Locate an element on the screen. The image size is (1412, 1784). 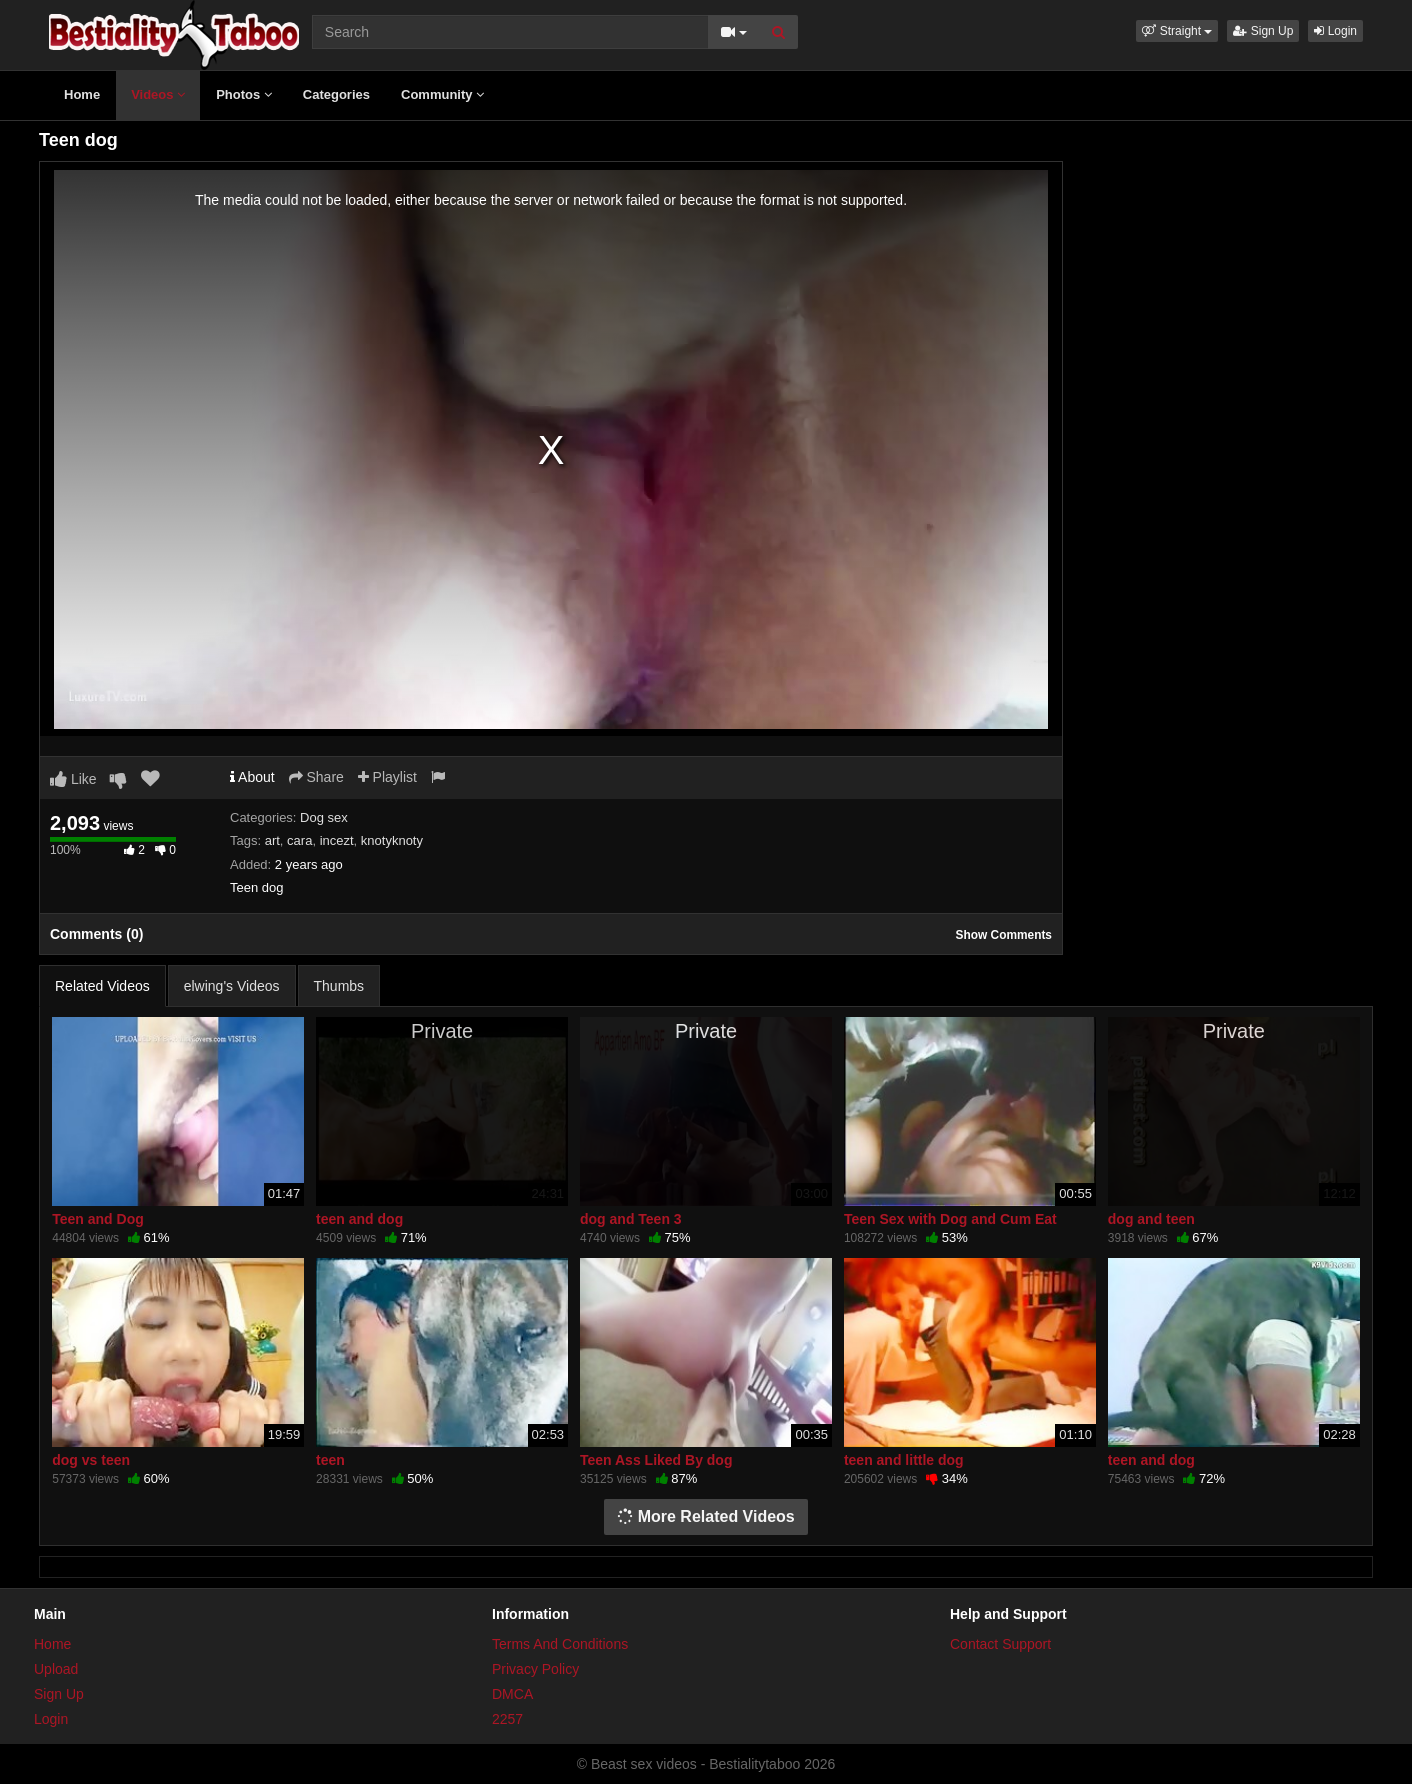
More Related Videos is located at coordinates (706, 1516).